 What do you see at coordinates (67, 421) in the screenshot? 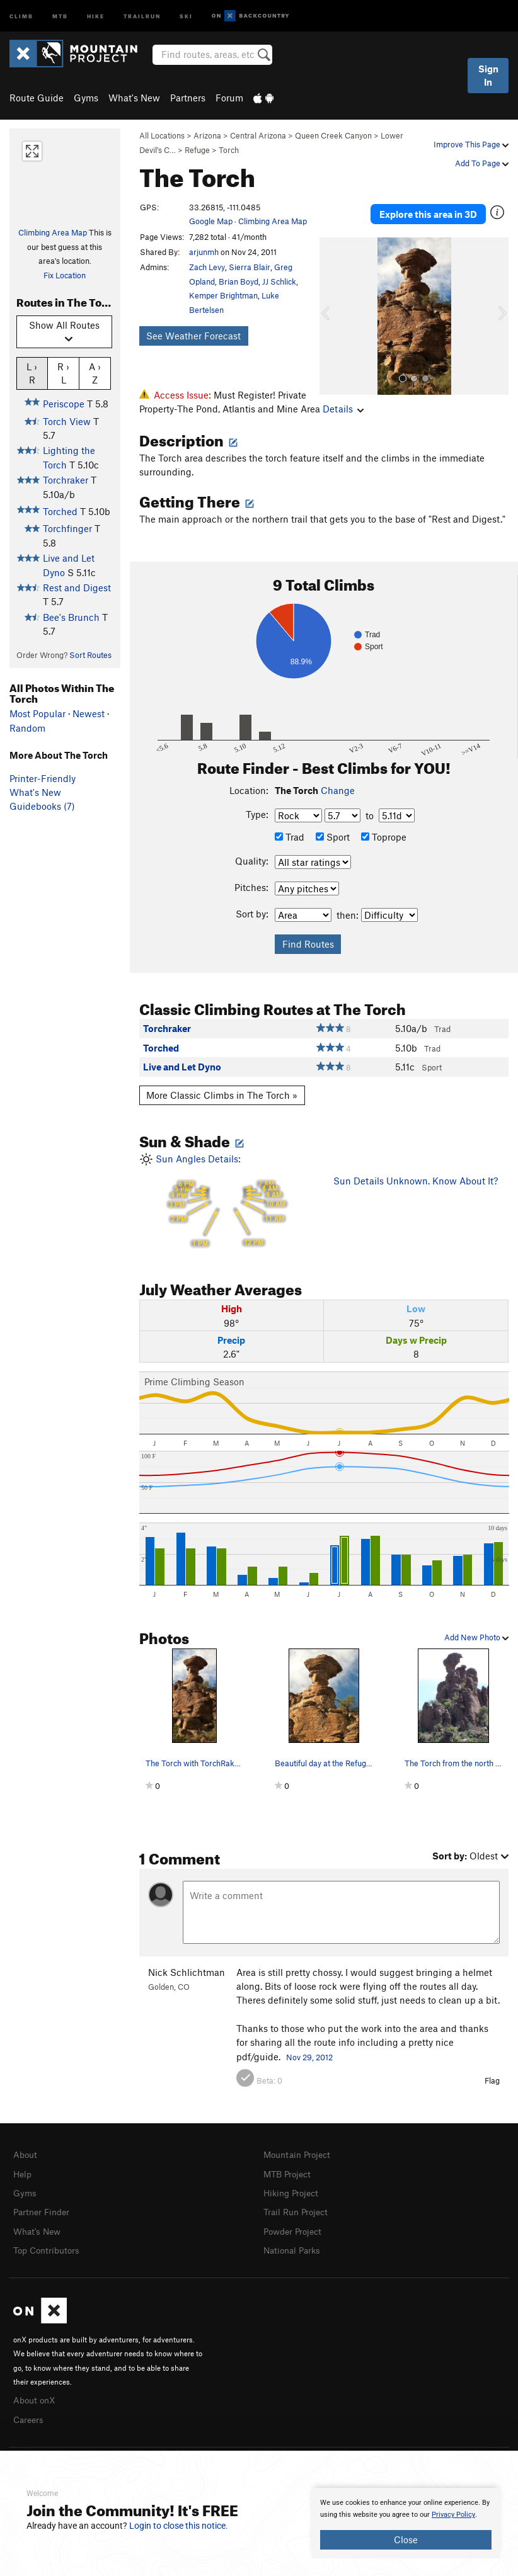
I see `Torch View` at bounding box center [67, 421].